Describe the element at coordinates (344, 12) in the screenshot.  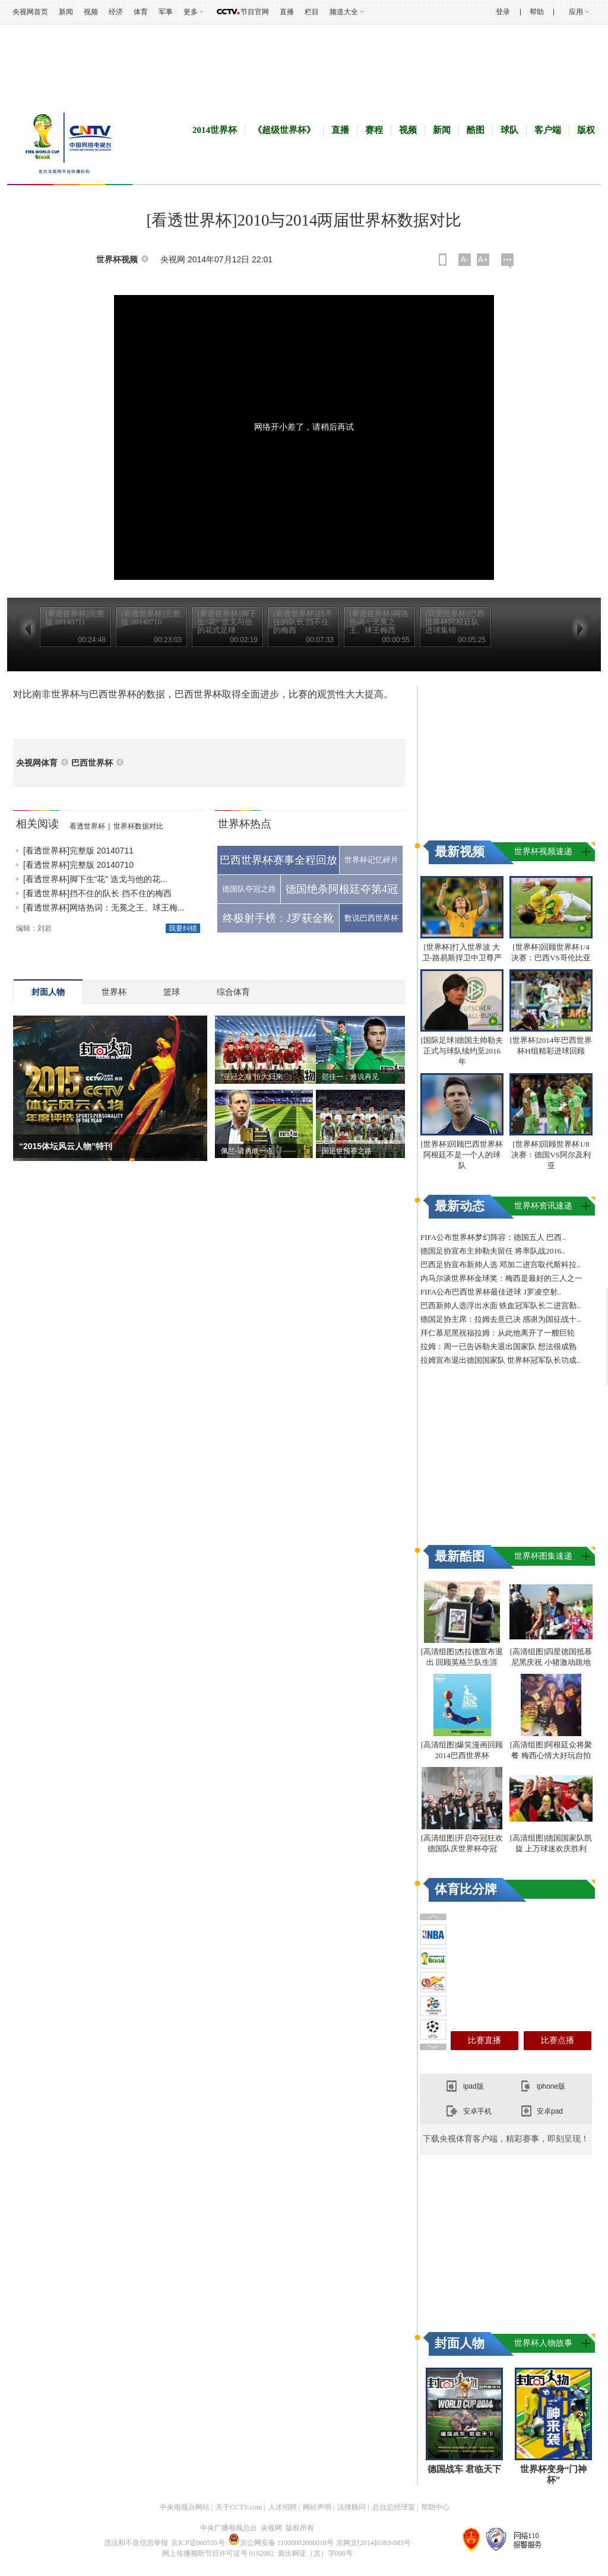
I see `频道大全` at that location.